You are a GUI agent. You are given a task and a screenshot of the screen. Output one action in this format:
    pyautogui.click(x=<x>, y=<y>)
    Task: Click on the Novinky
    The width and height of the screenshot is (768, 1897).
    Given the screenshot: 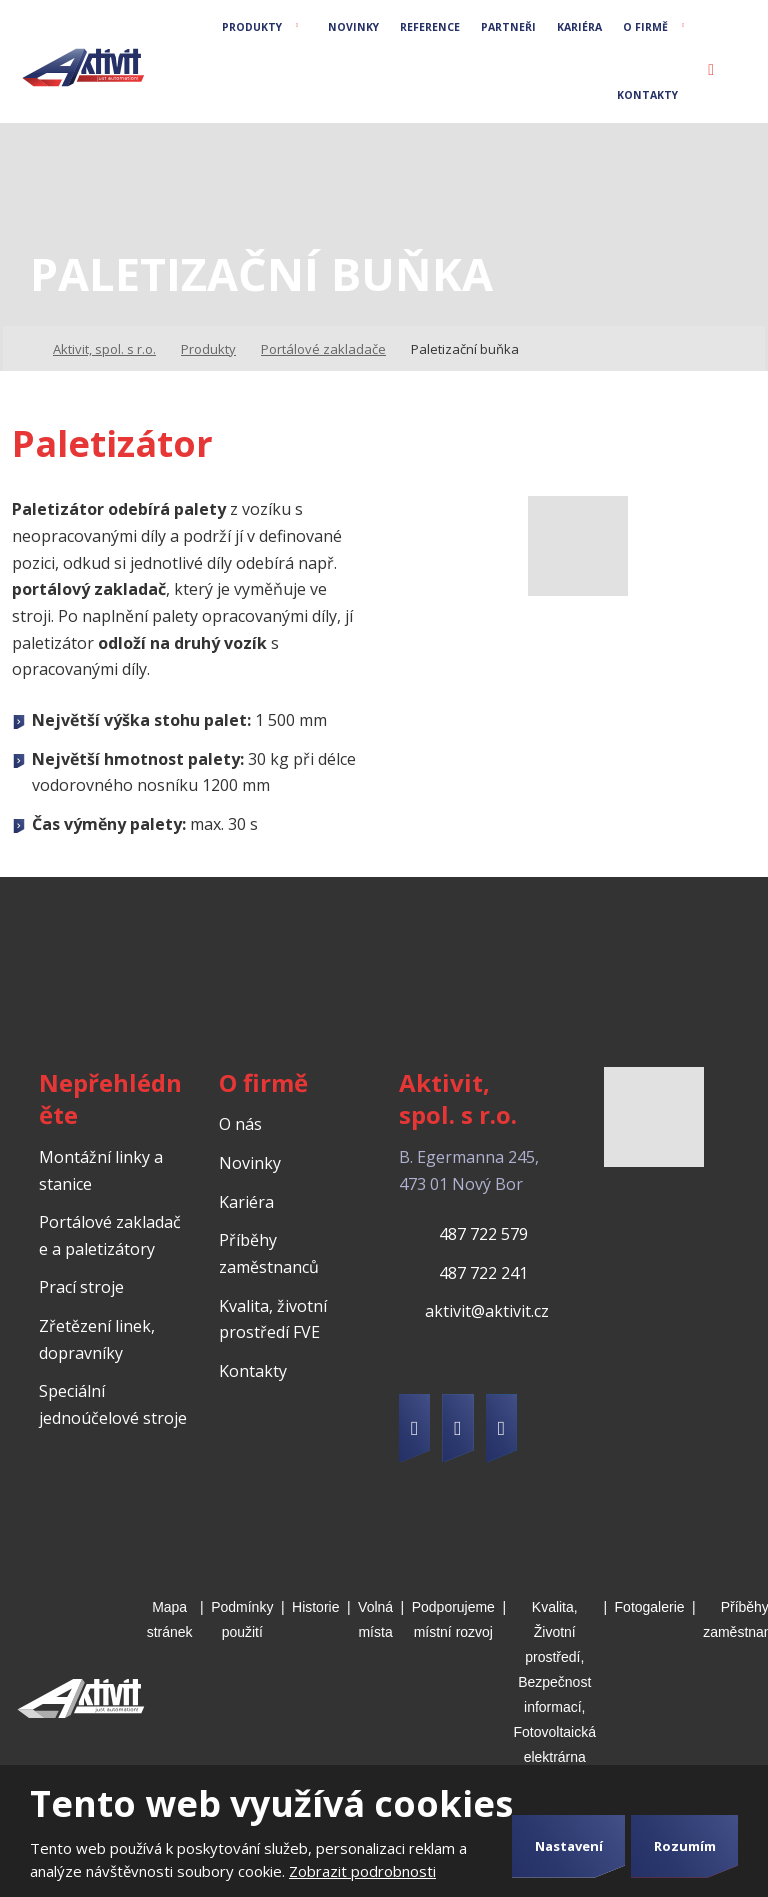 What is the action you would take?
    pyautogui.click(x=353, y=27)
    